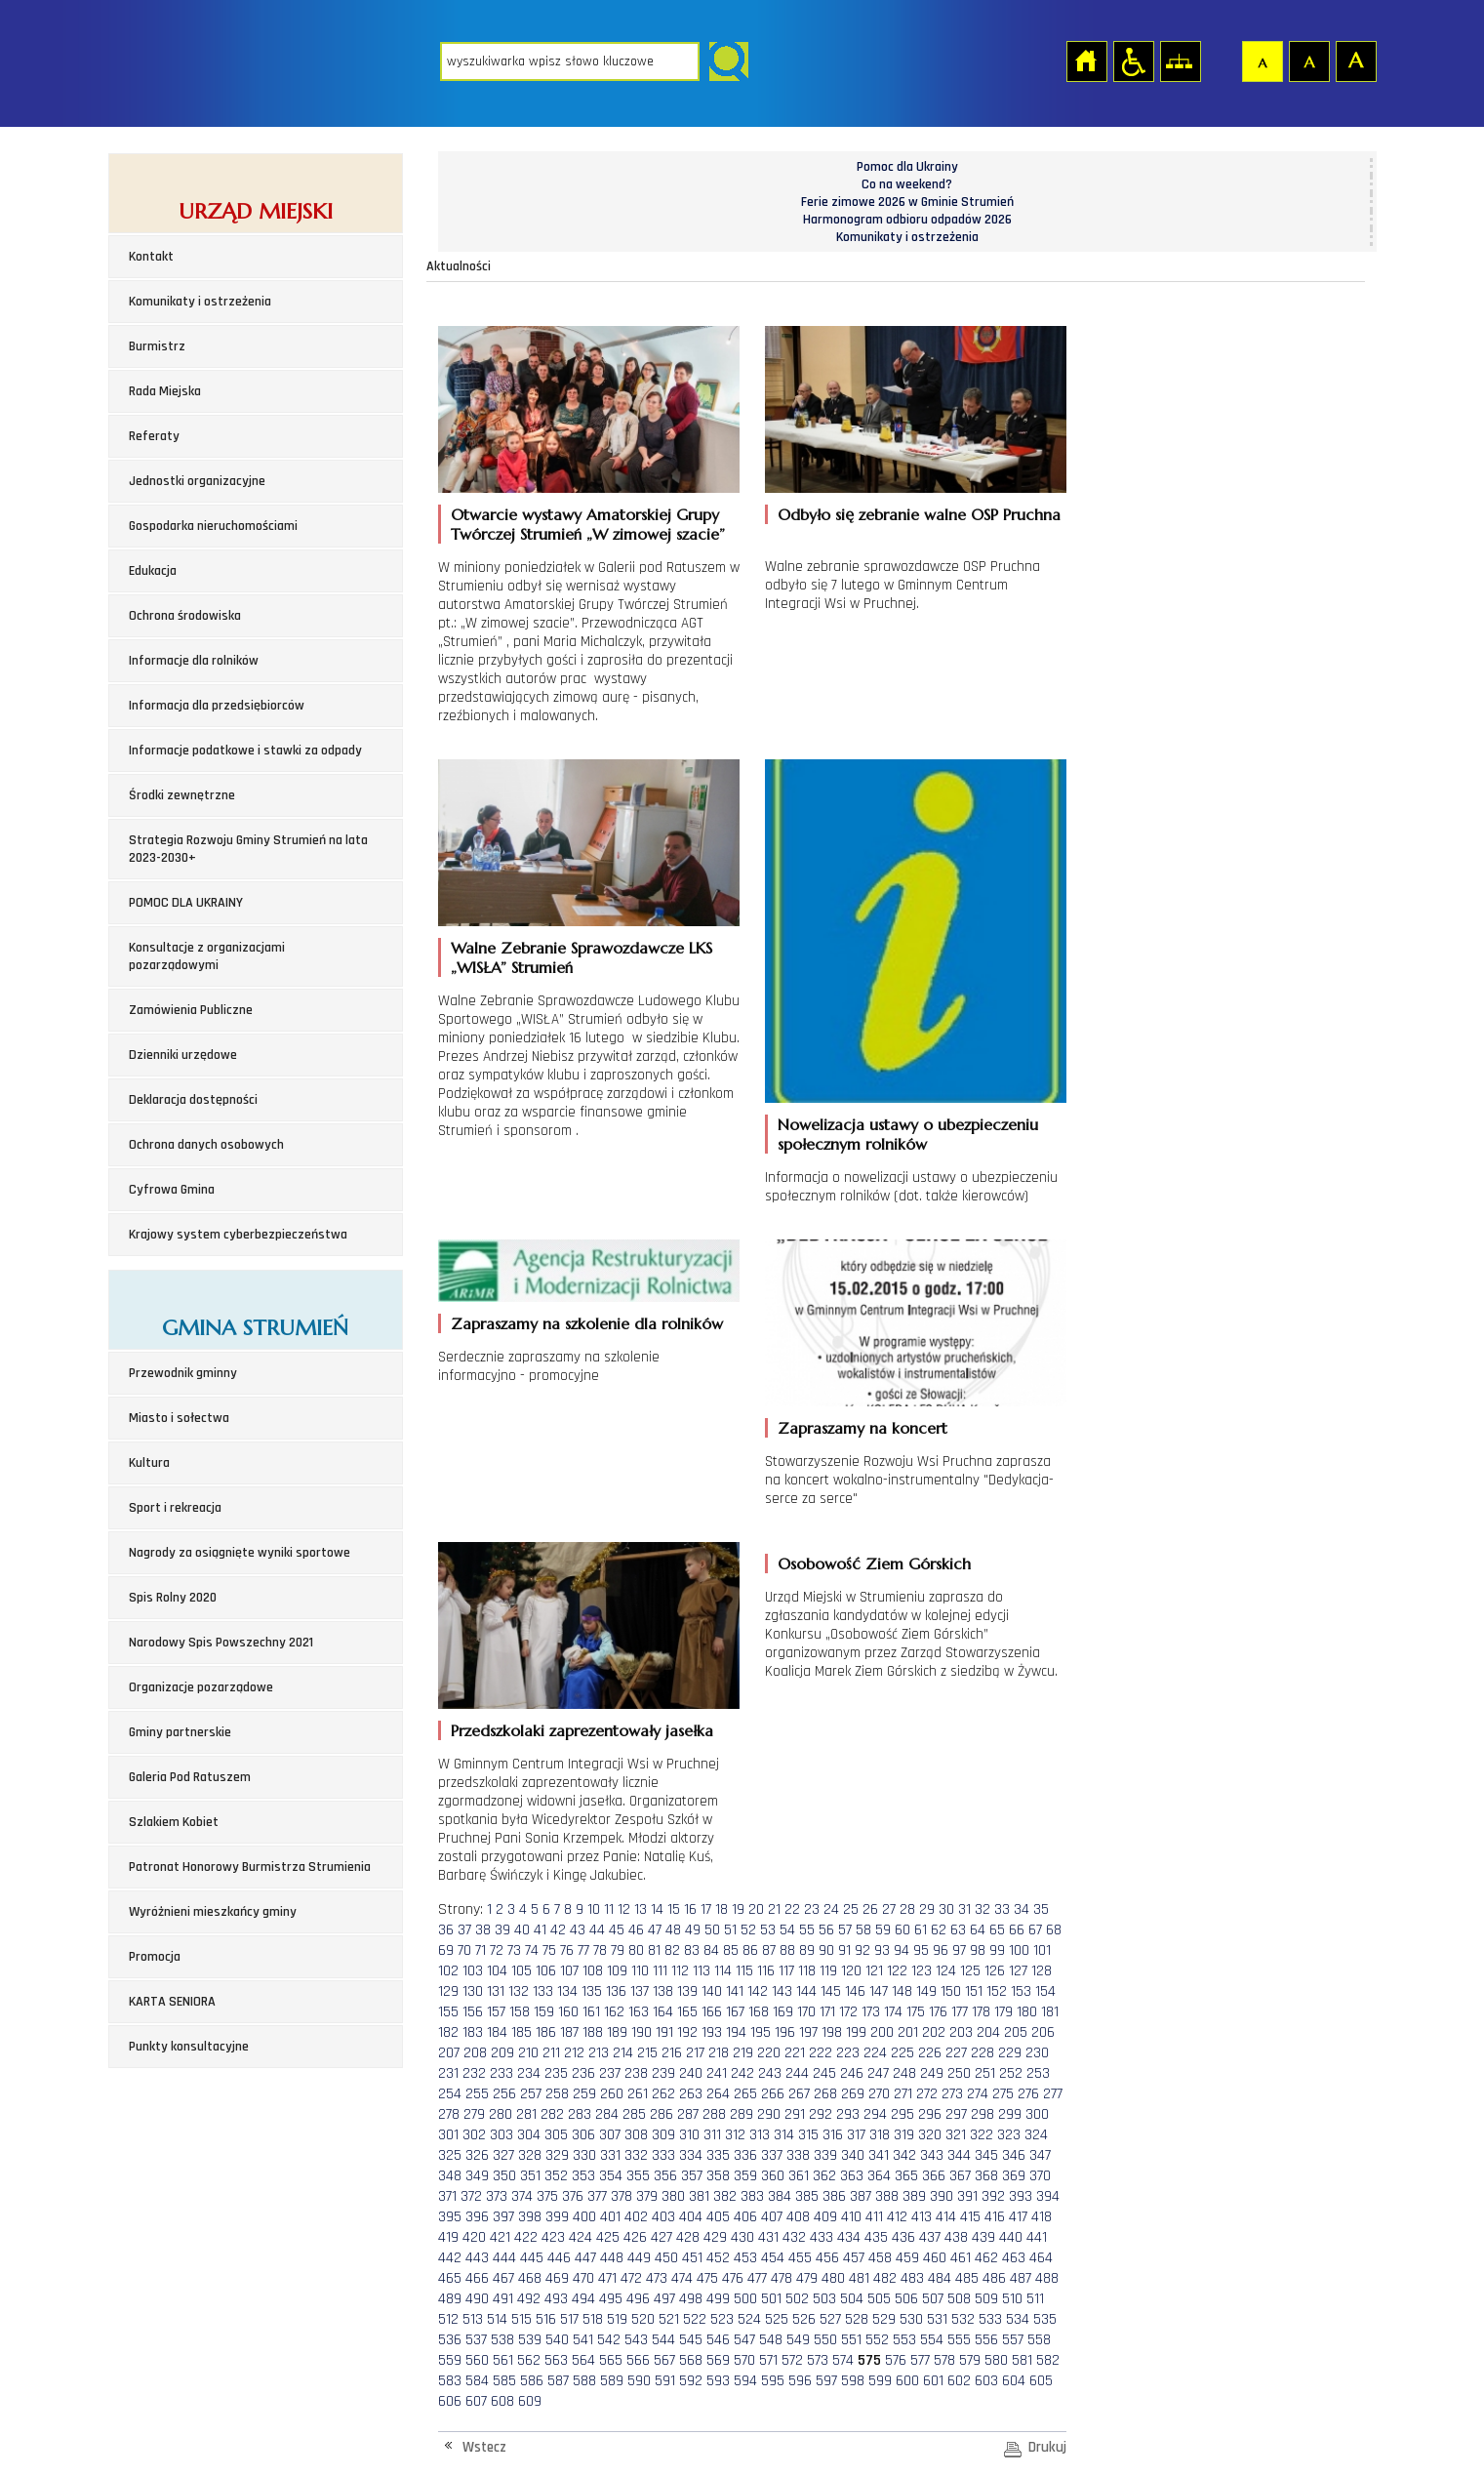 Image resolution: width=1484 pixels, height=2477 pixels. What do you see at coordinates (994, 2217) in the screenshot?
I see `416` at bounding box center [994, 2217].